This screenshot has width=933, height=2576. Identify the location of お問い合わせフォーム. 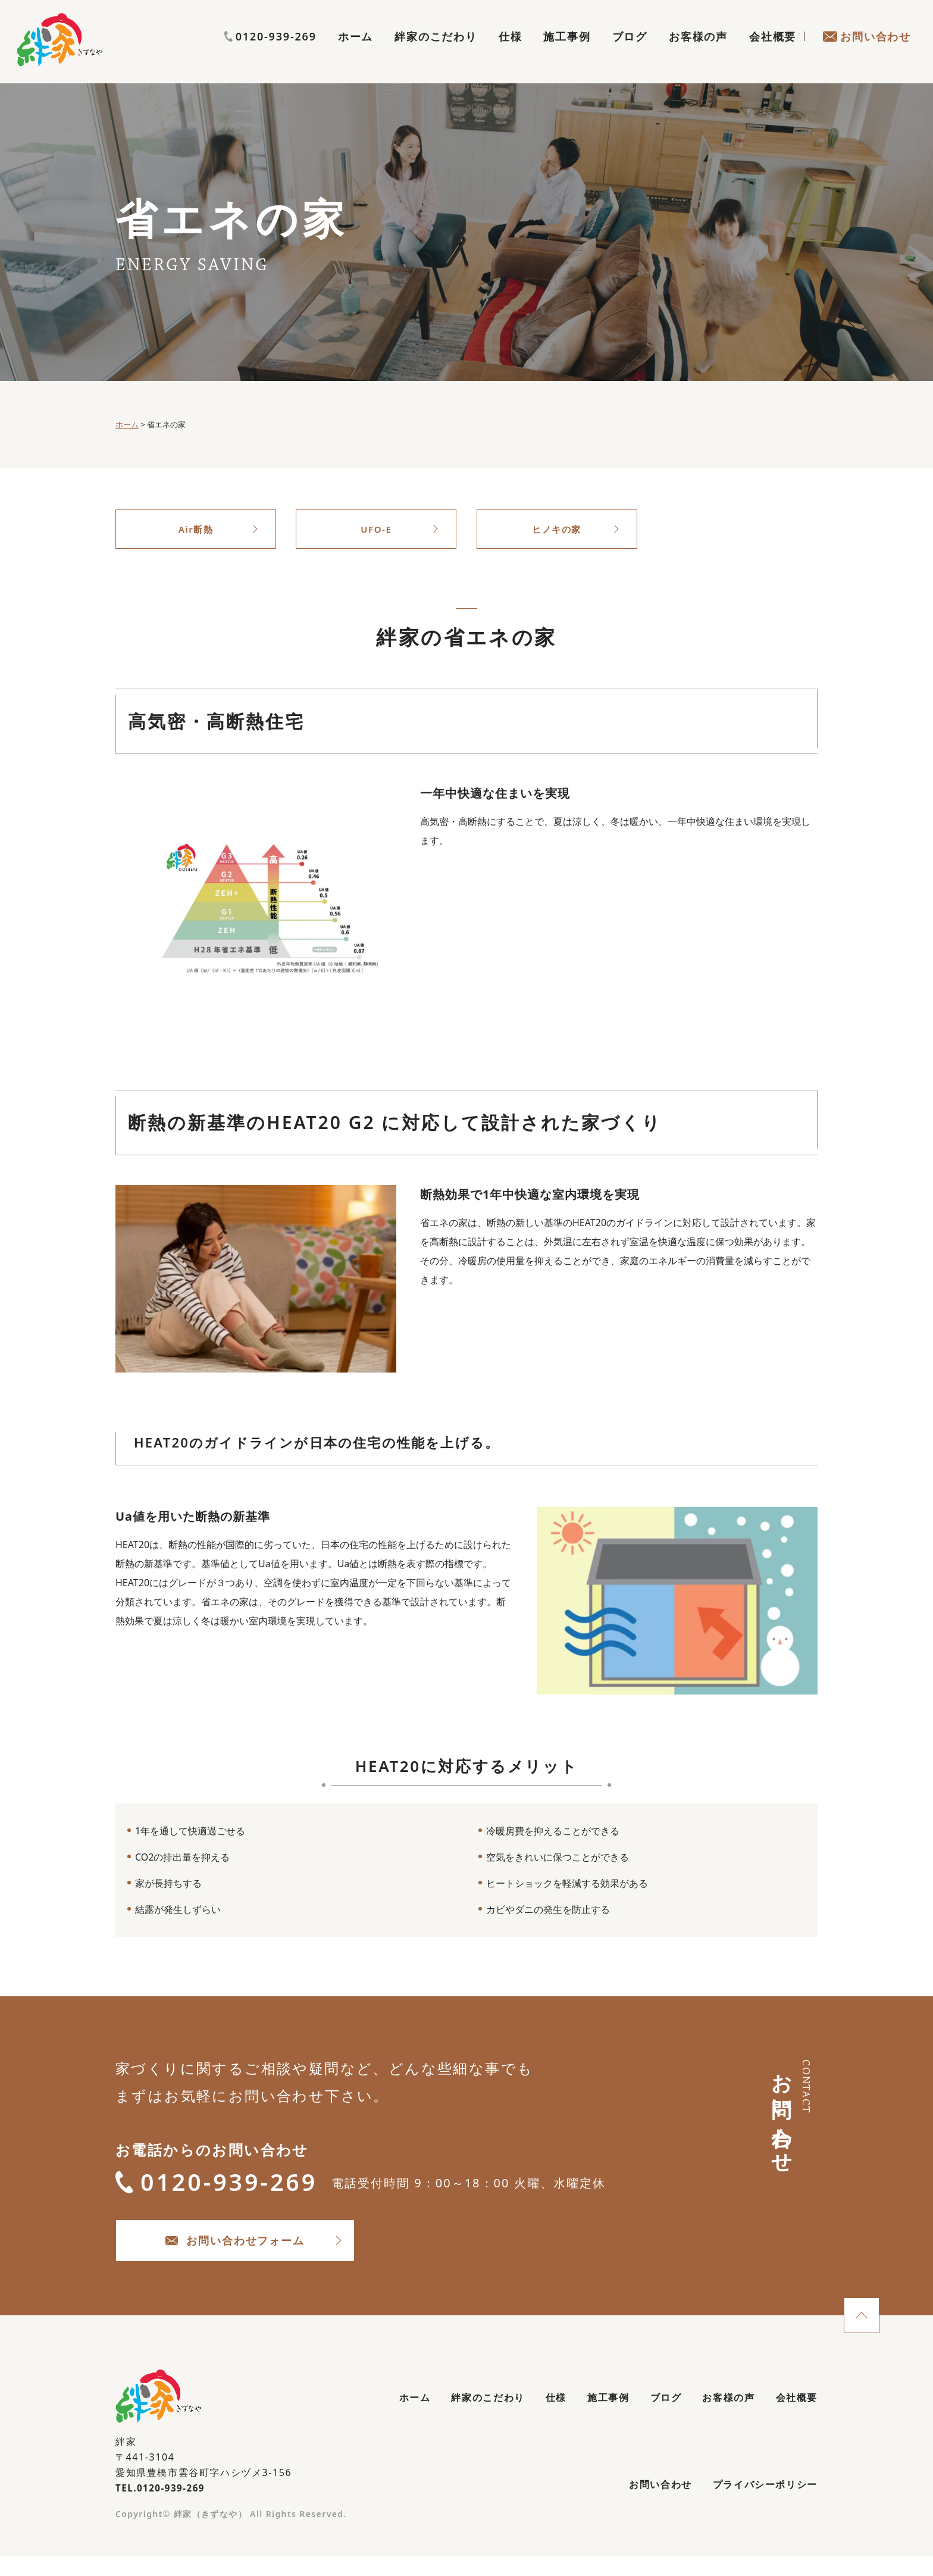
(264, 2253).